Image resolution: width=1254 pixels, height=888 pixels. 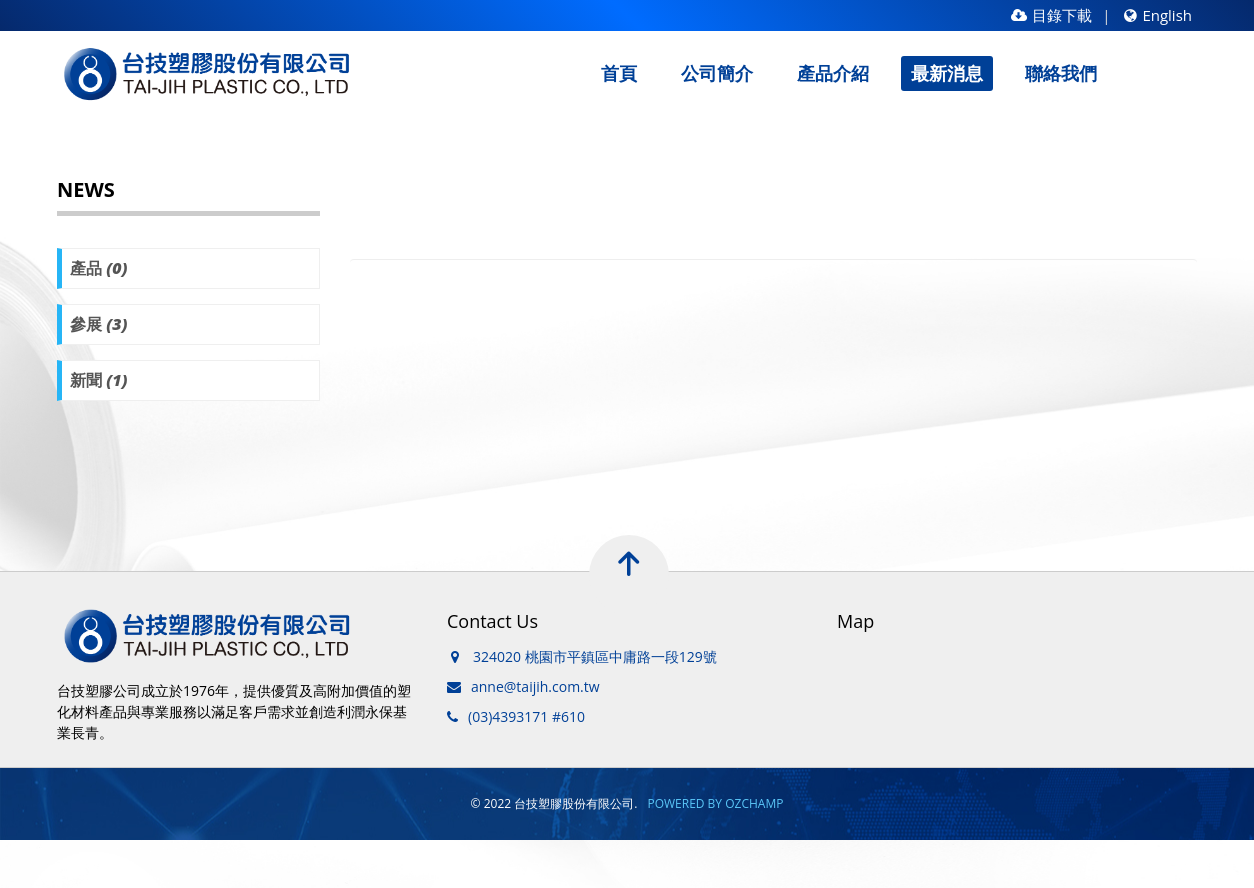 I want to click on 參展, so click(x=98, y=324).